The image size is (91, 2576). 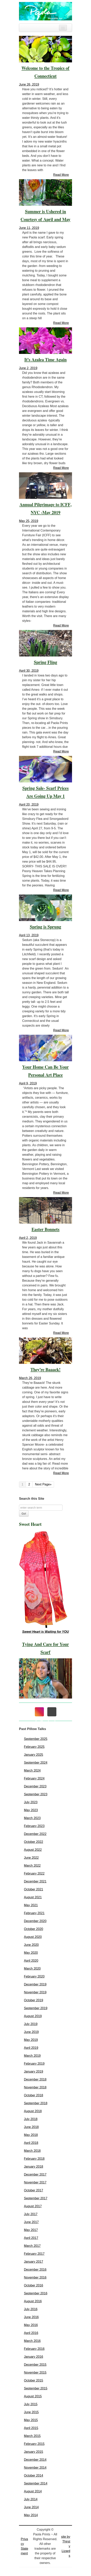 I want to click on Easter Bonnets, so click(x=45, y=1229).